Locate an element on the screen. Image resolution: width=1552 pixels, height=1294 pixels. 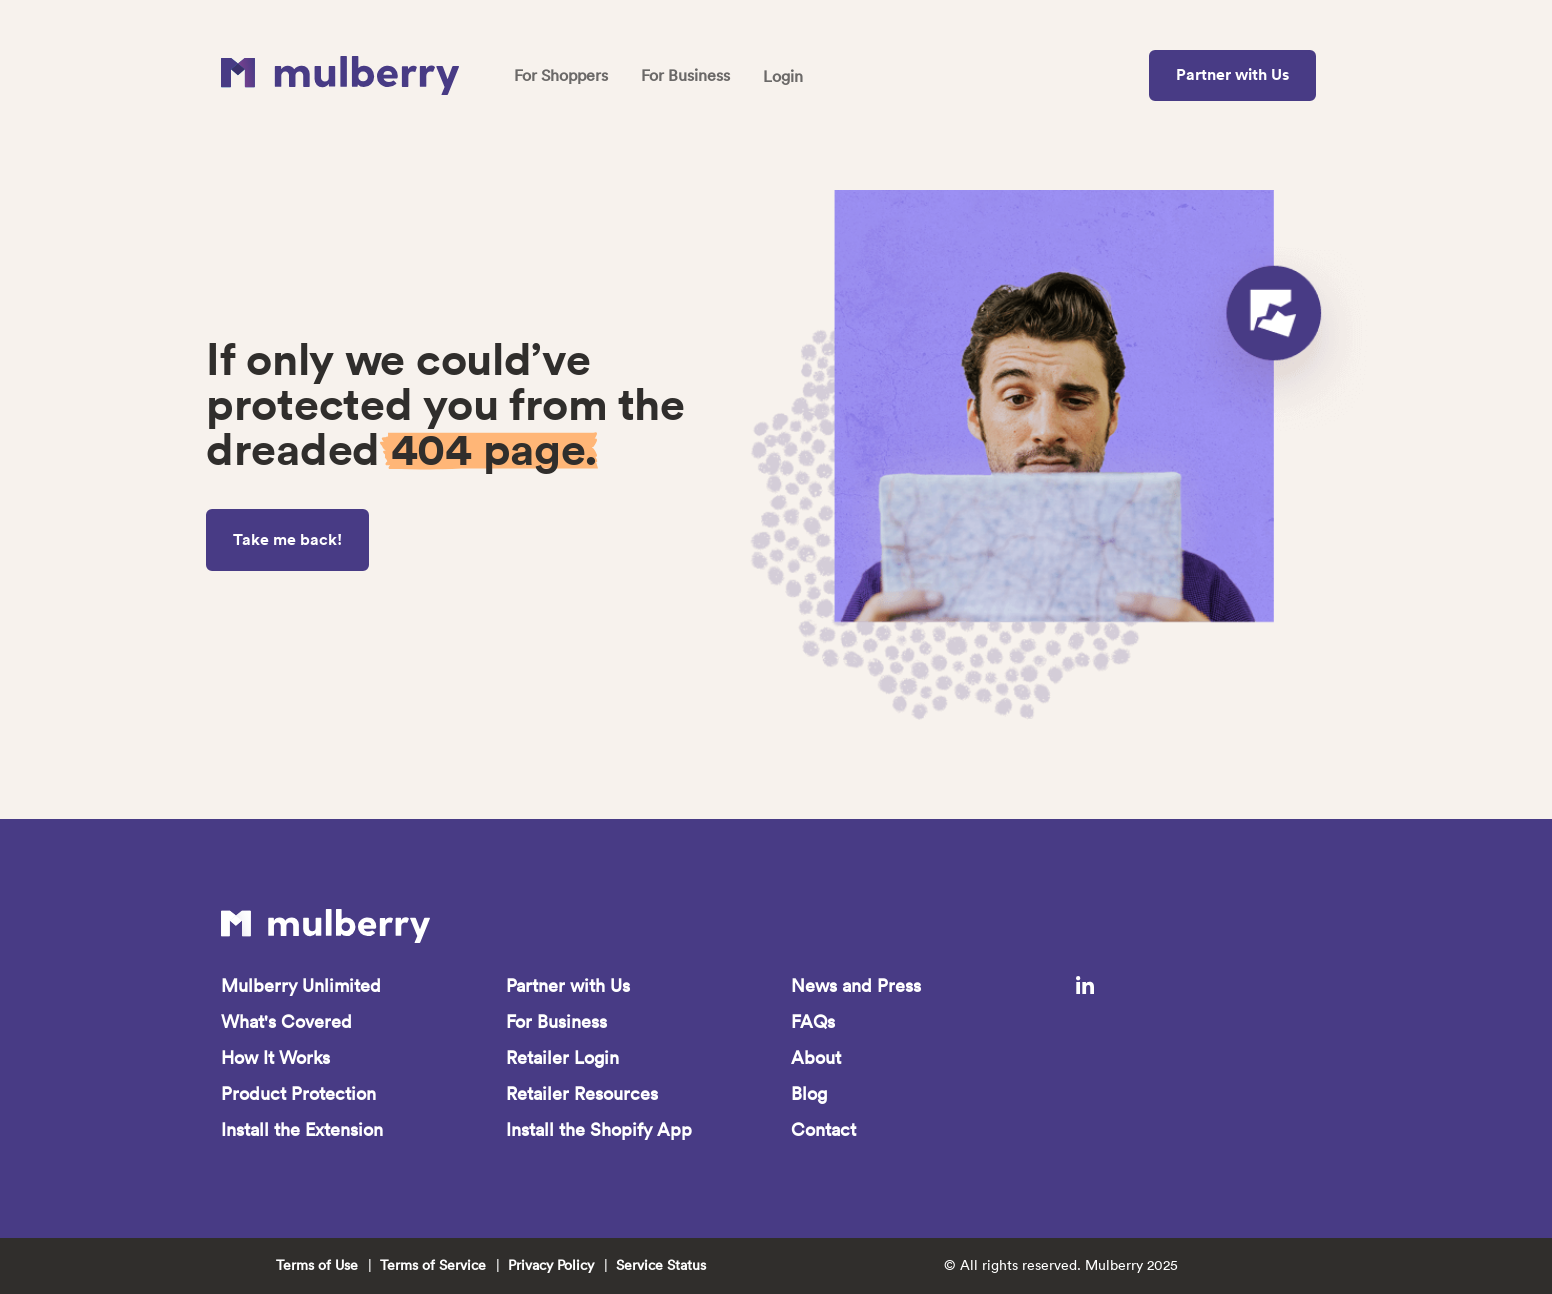
Blog [menuitem] is located at coordinates (809, 1093).